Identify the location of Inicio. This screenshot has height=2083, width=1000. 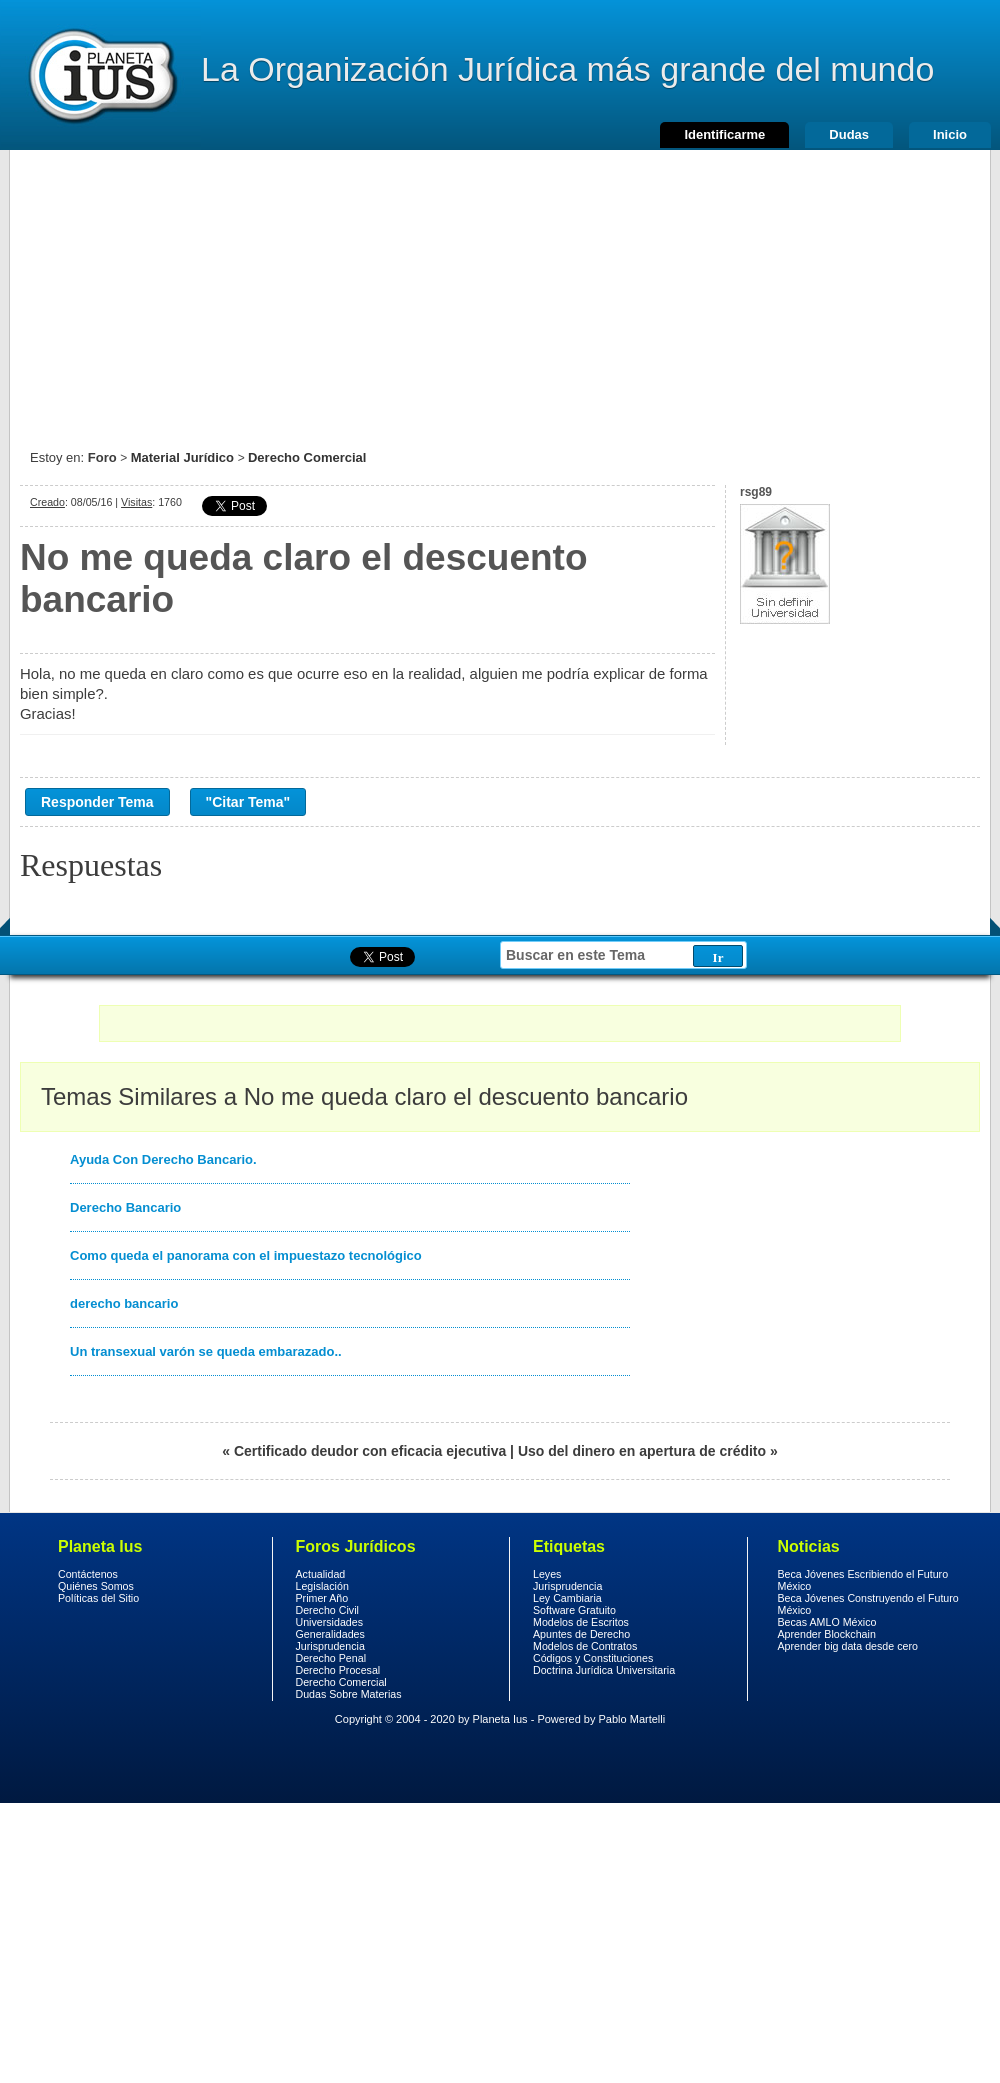
(950, 134).